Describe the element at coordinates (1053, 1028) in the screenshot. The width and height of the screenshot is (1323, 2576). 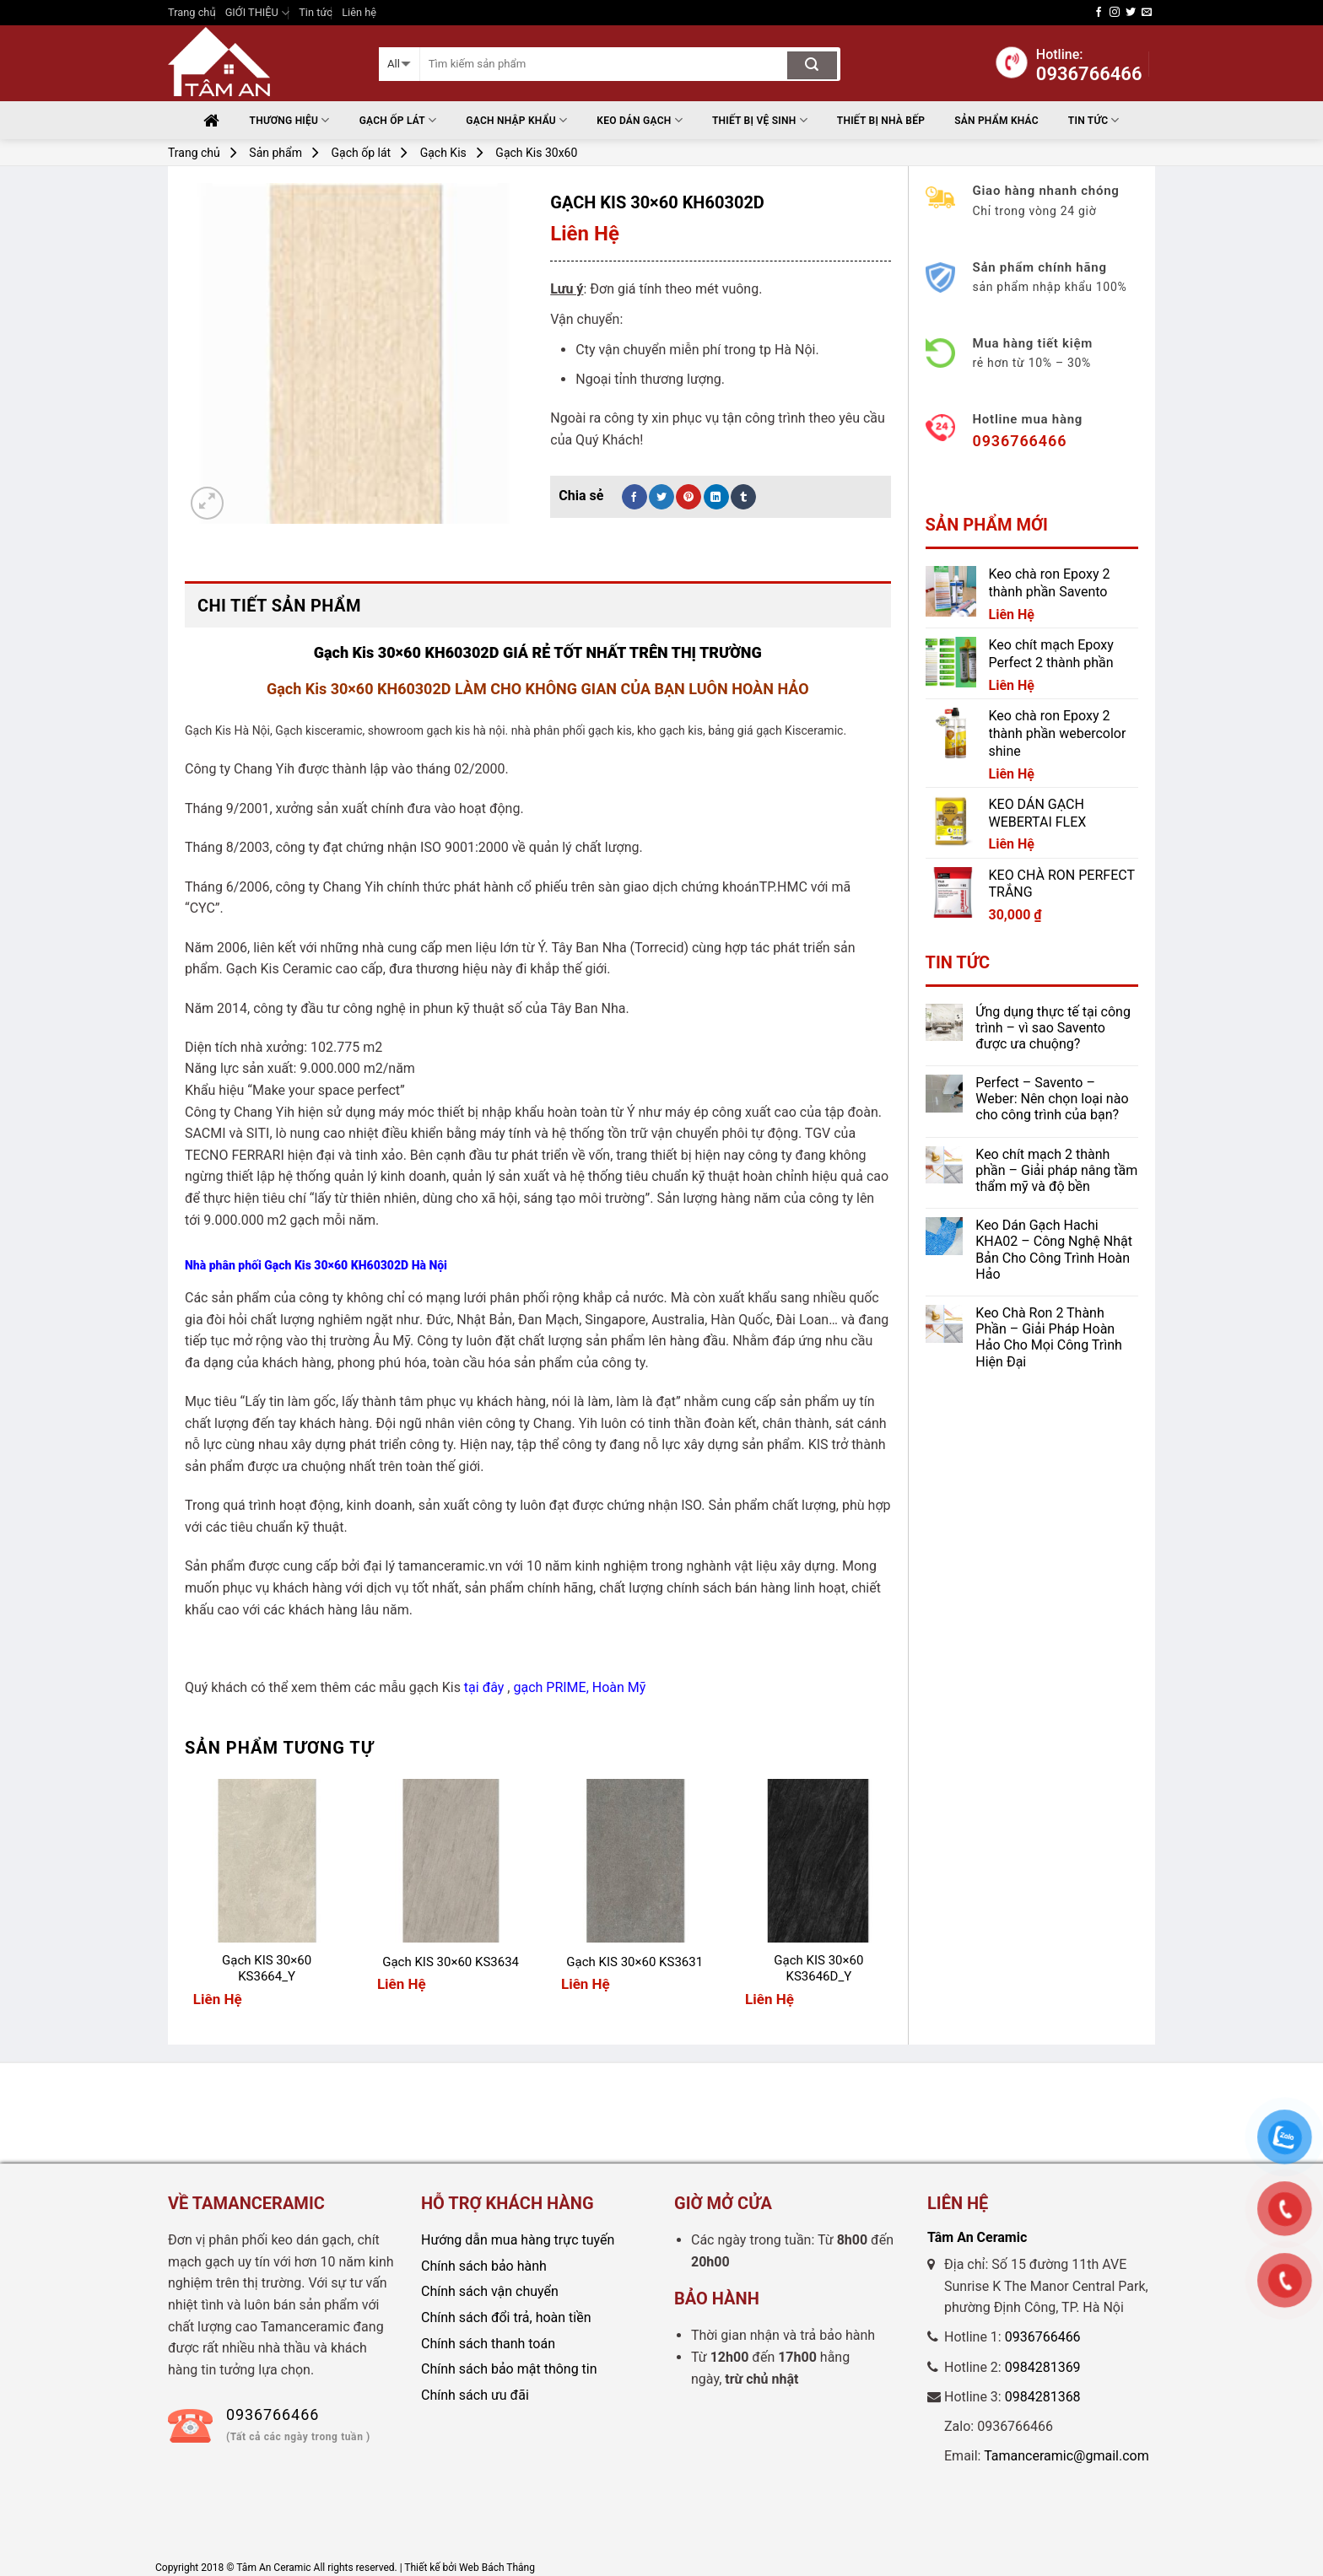
I see `Ứng dụng thực tế tại công trình – vì sao Savento được ưa chuộng?` at that location.